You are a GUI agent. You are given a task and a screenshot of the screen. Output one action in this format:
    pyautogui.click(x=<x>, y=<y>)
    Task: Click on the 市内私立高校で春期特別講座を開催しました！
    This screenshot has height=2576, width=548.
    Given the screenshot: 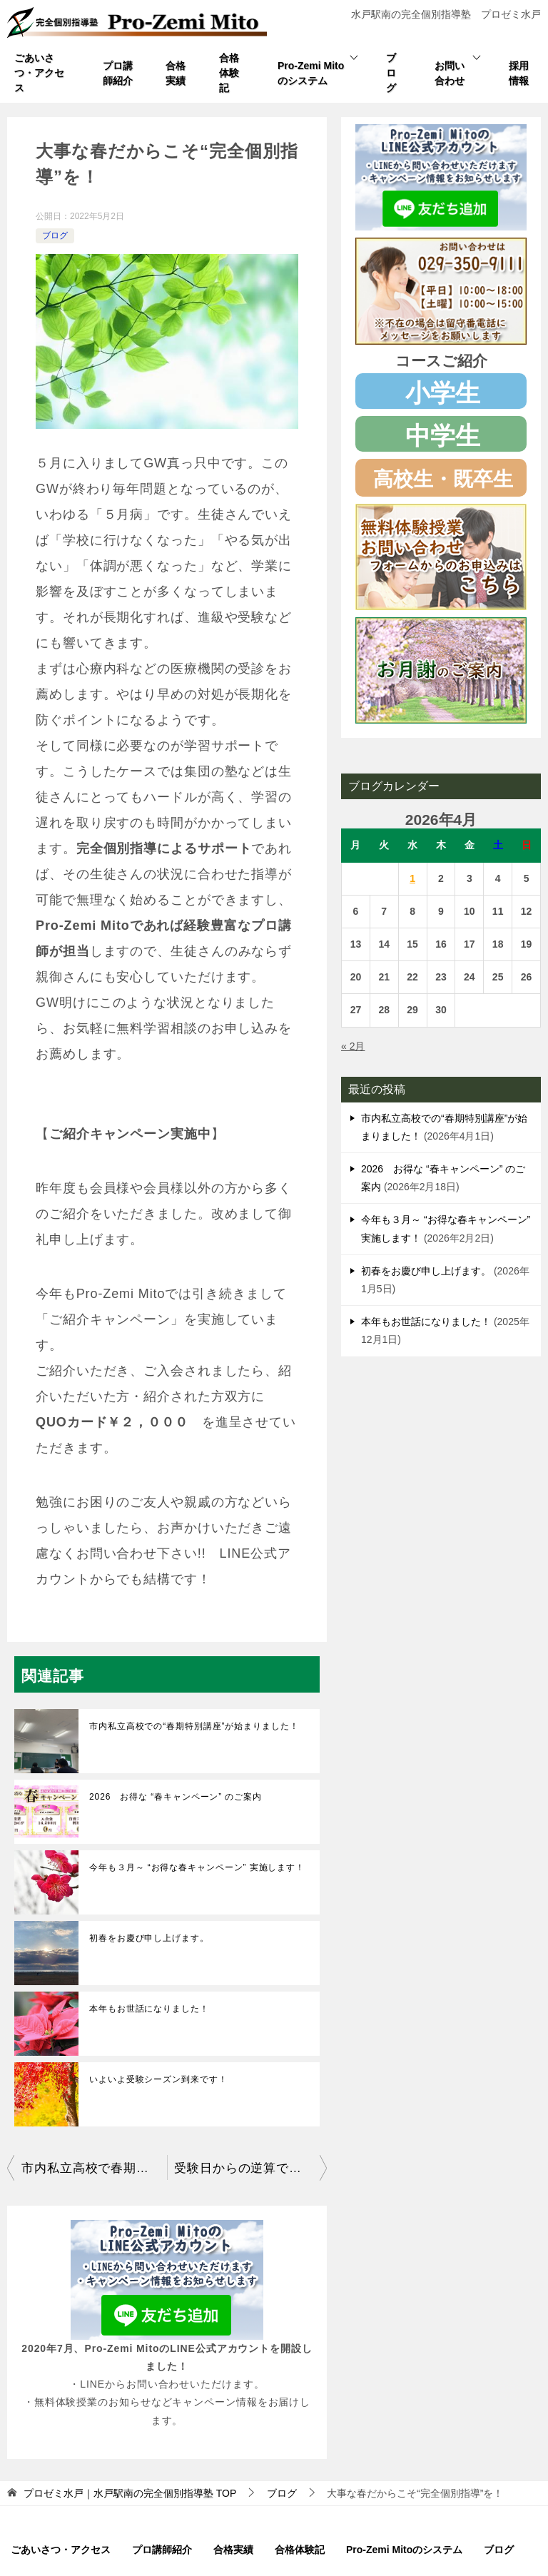 What is the action you would take?
    pyautogui.click(x=94, y=2168)
    